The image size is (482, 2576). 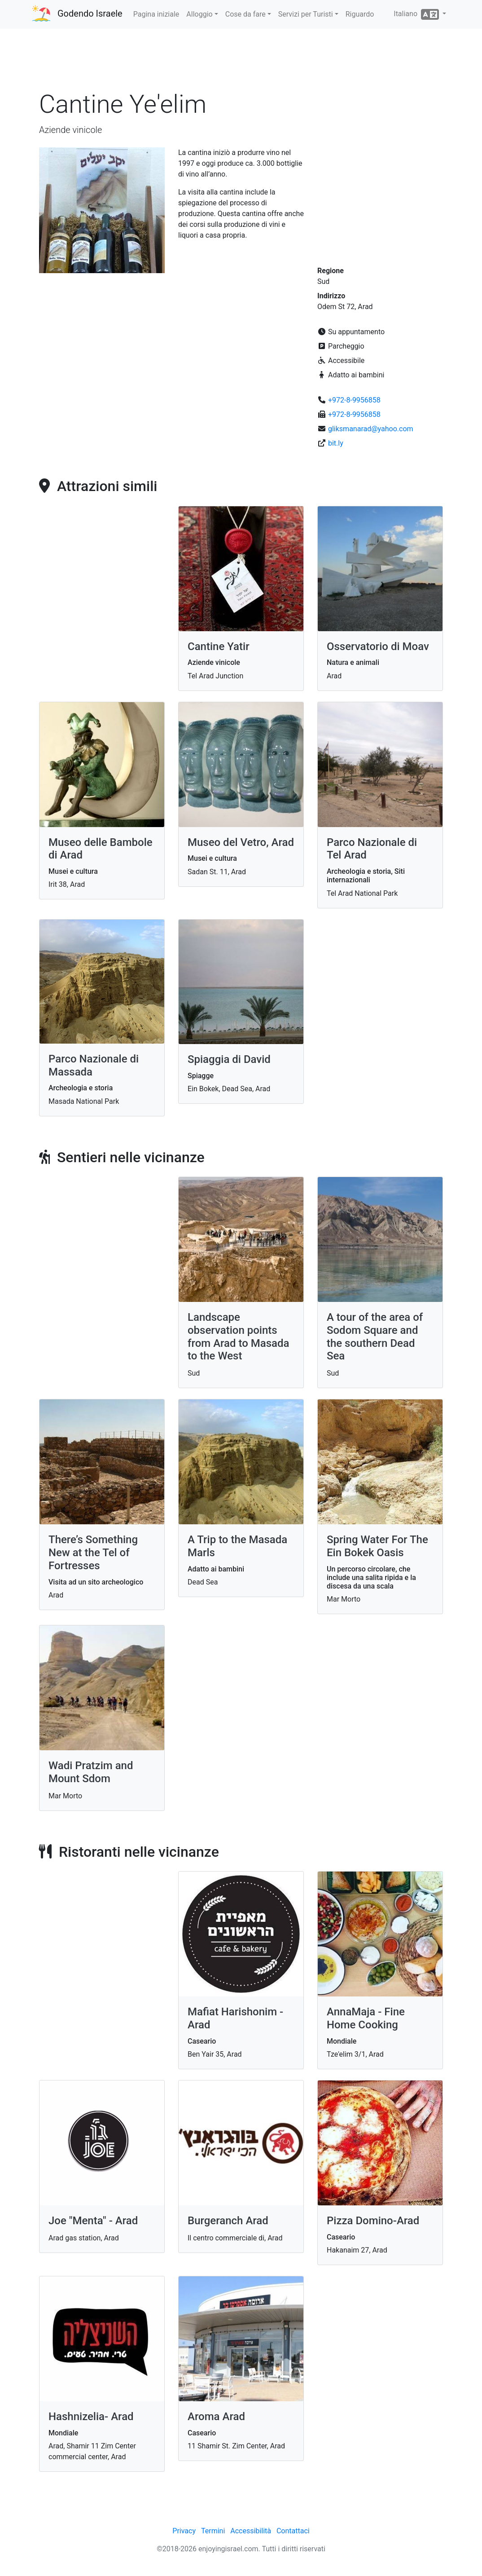 I want to click on Museo delle Bambole di Arad, so click(x=100, y=849).